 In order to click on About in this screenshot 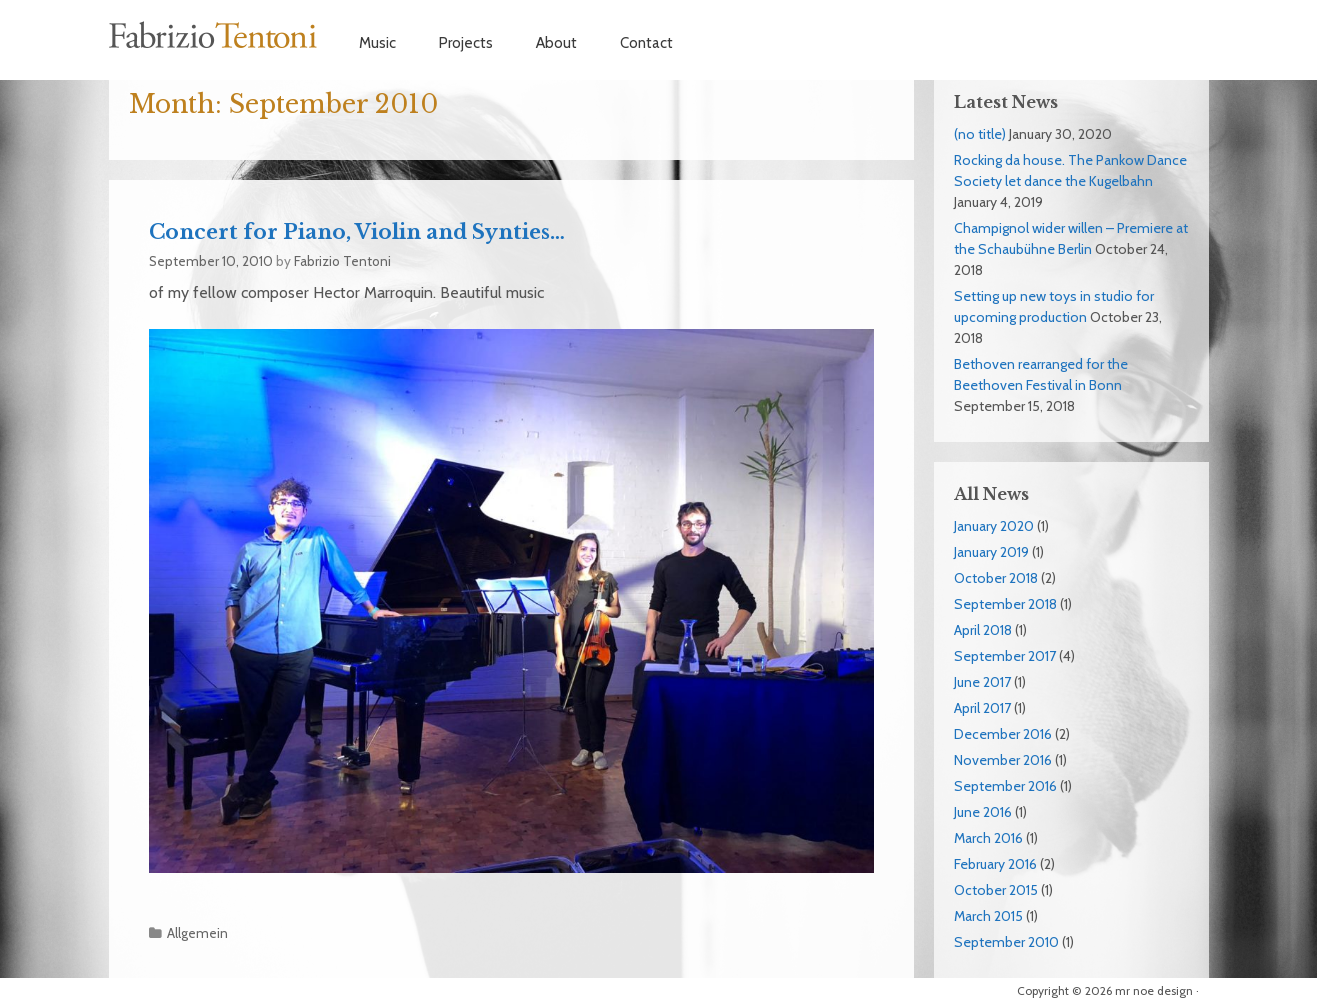, I will do `click(556, 43)`.